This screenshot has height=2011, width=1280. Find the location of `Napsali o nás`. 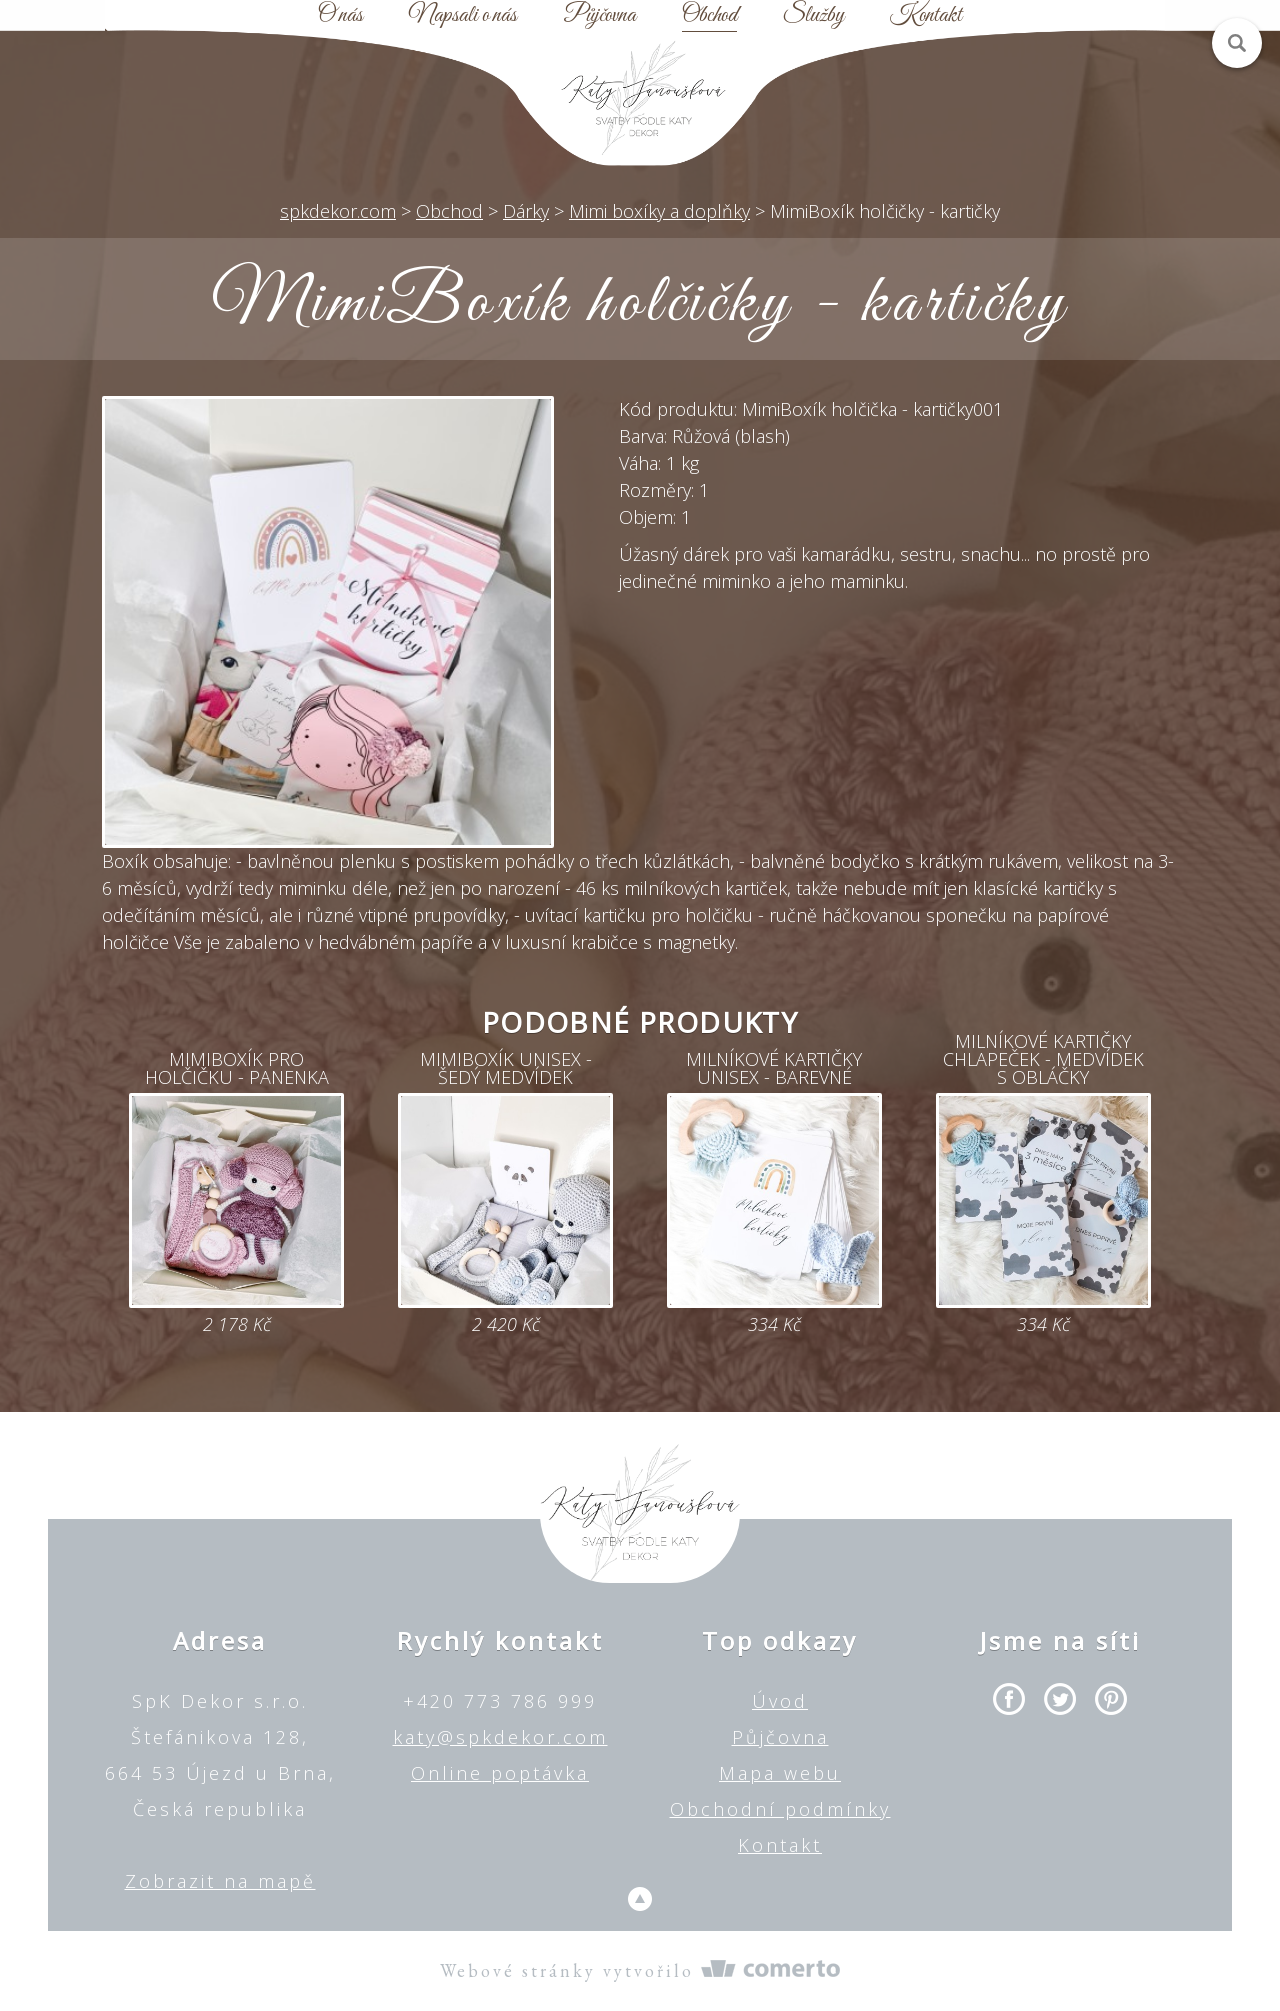

Napsali o nás is located at coordinates (463, 16).